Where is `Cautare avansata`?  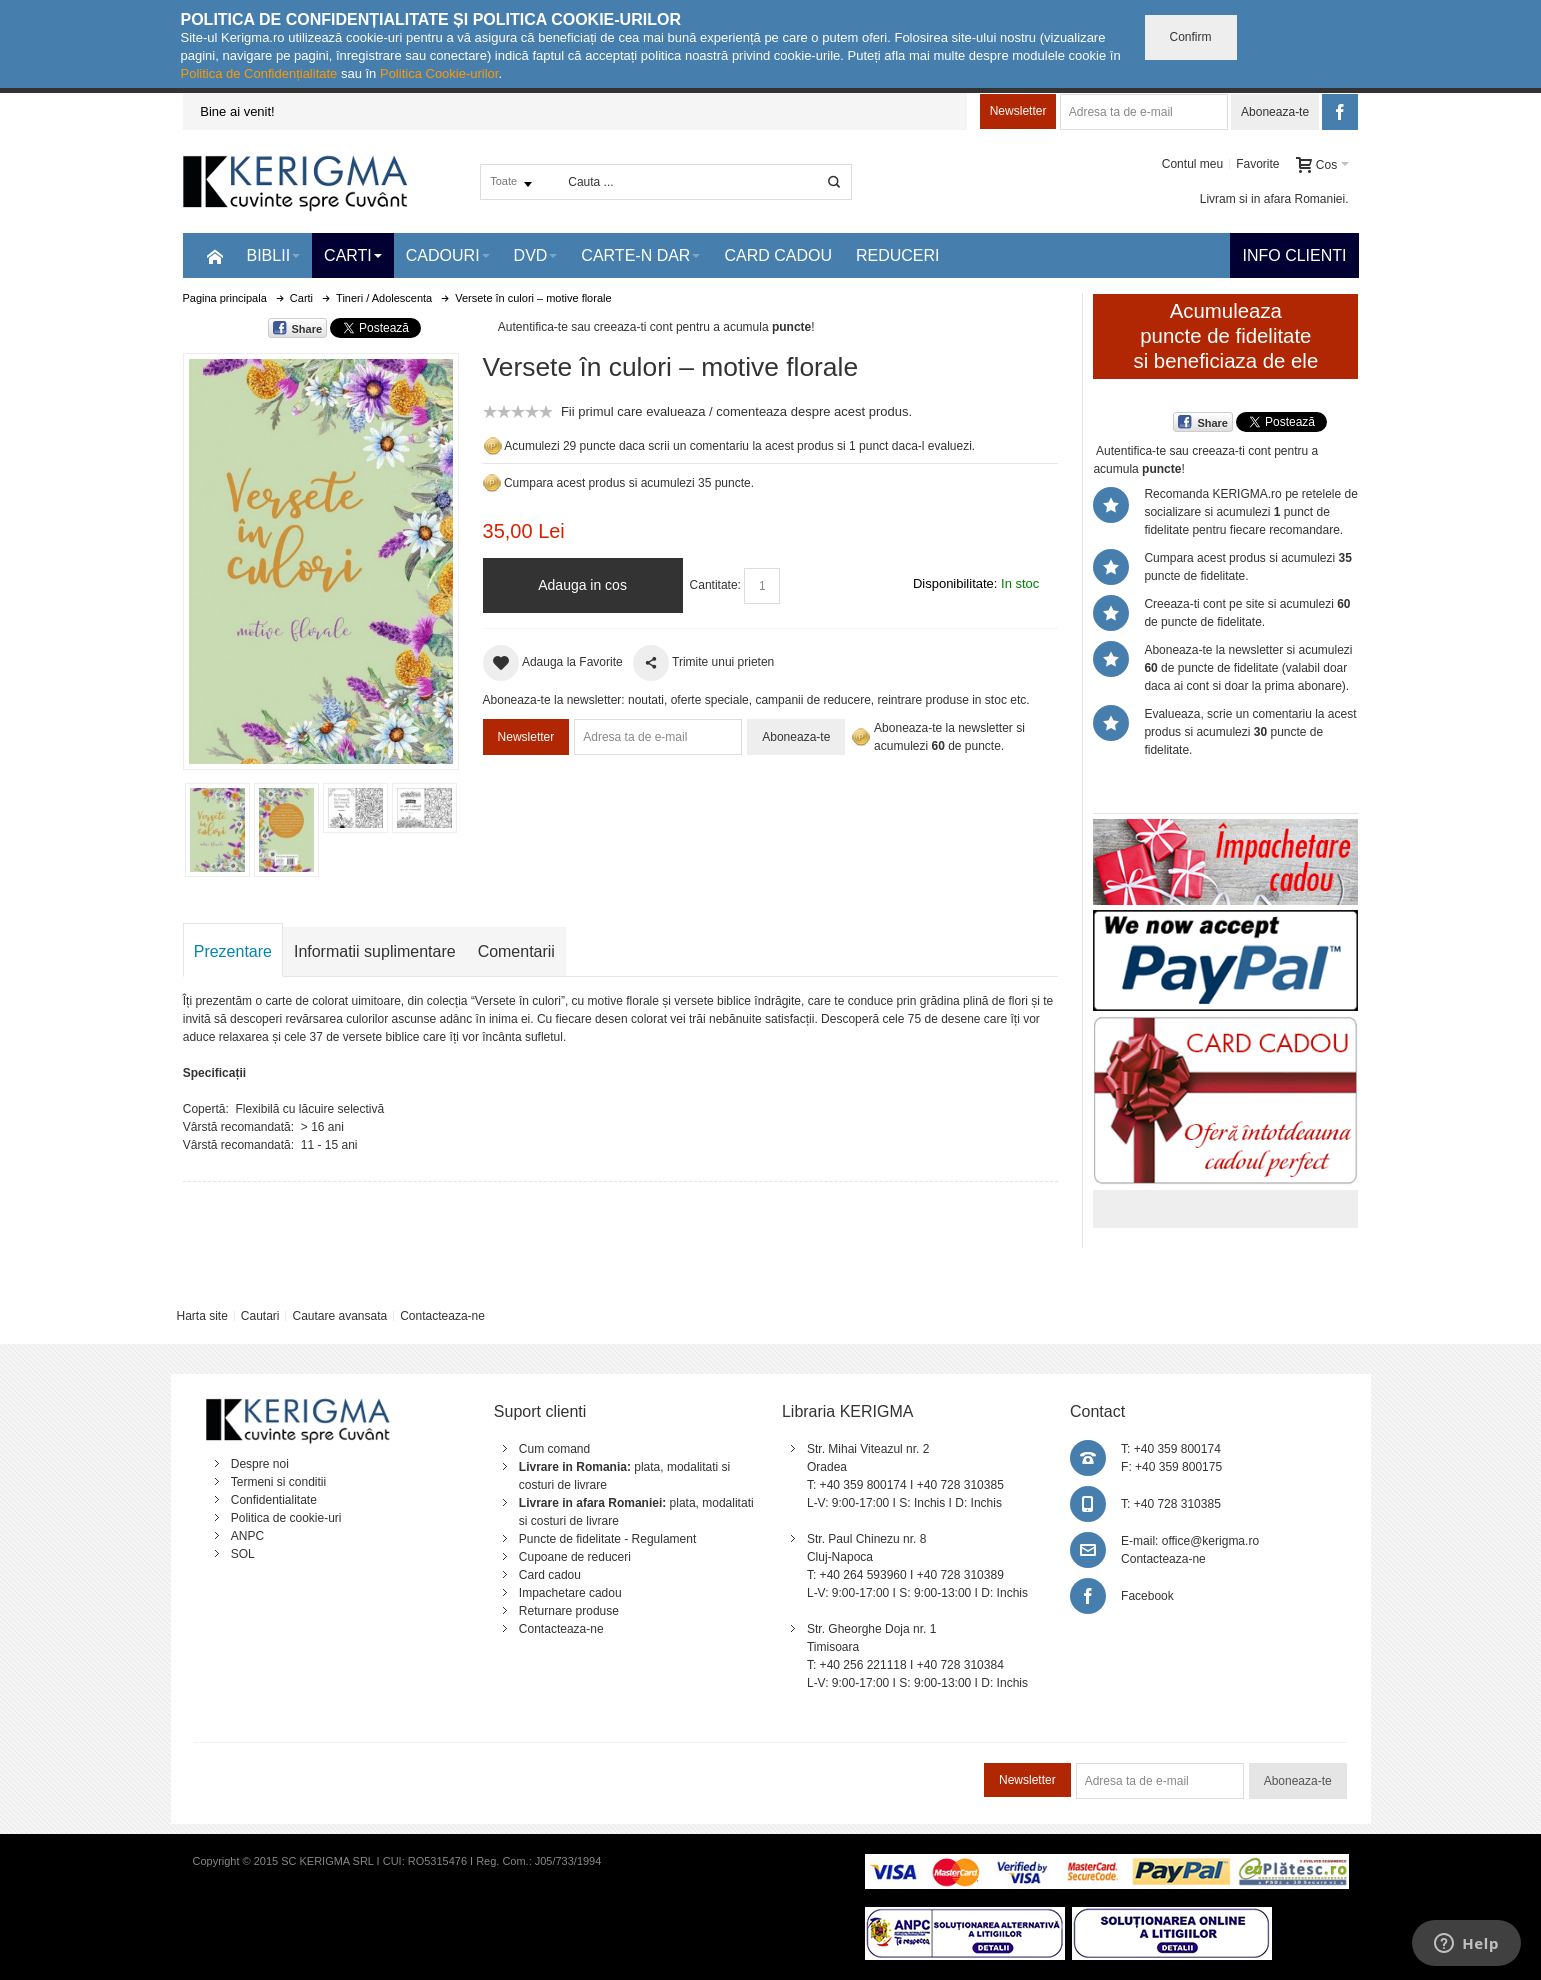 Cautare avansata is located at coordinates (339, 1316).